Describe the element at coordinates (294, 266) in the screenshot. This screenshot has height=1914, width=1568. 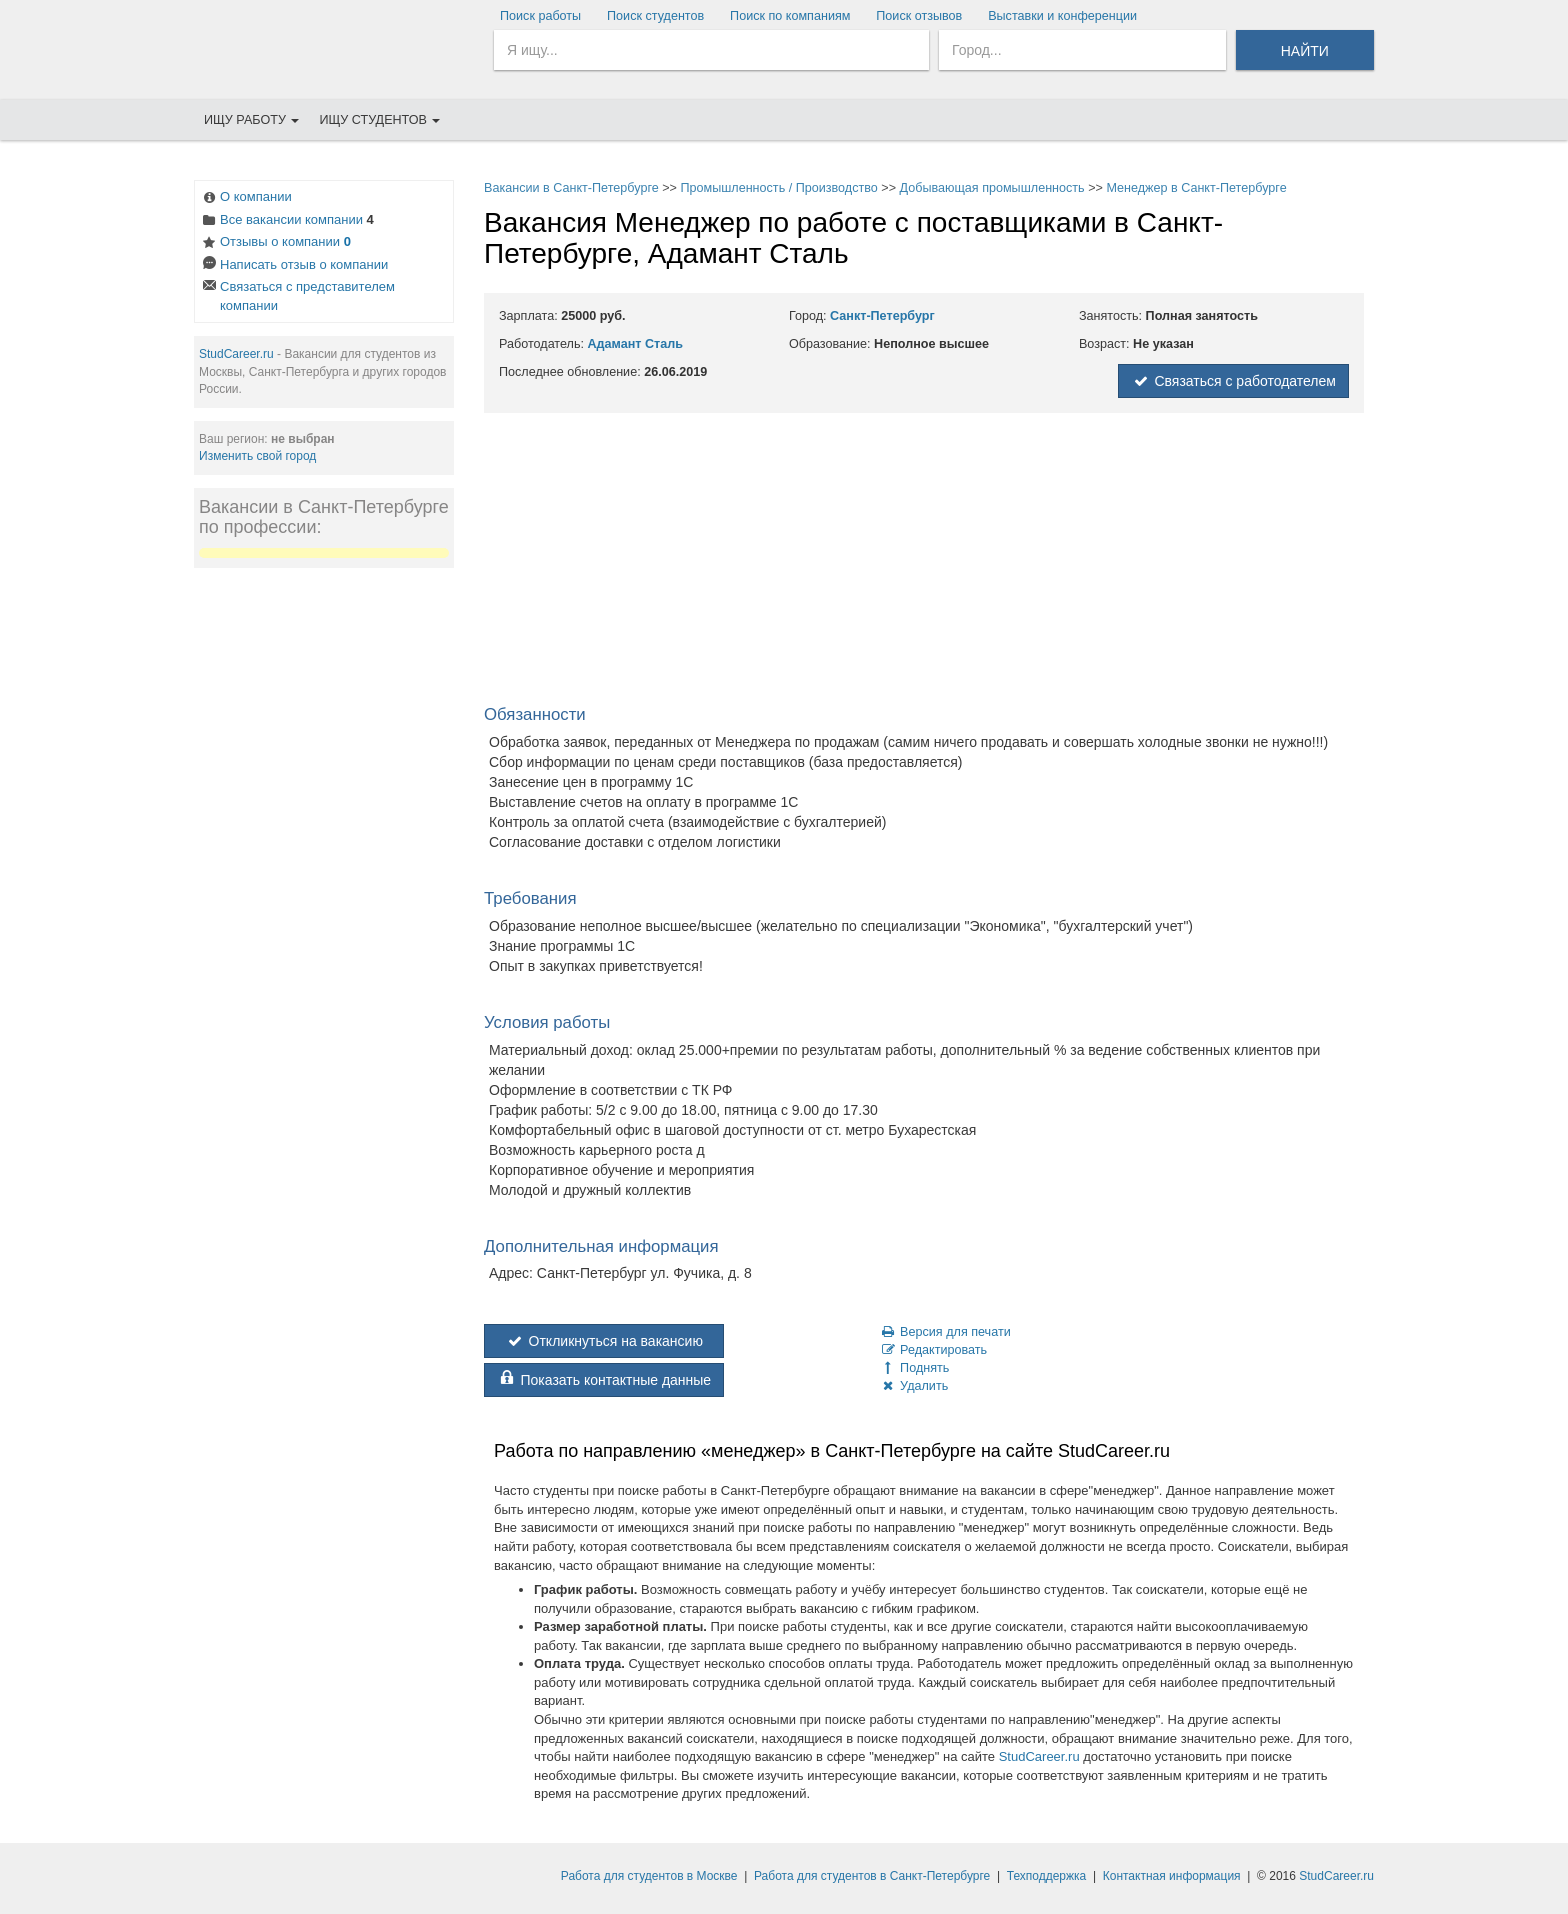
I see `Написать отзыв о компании` at that location.